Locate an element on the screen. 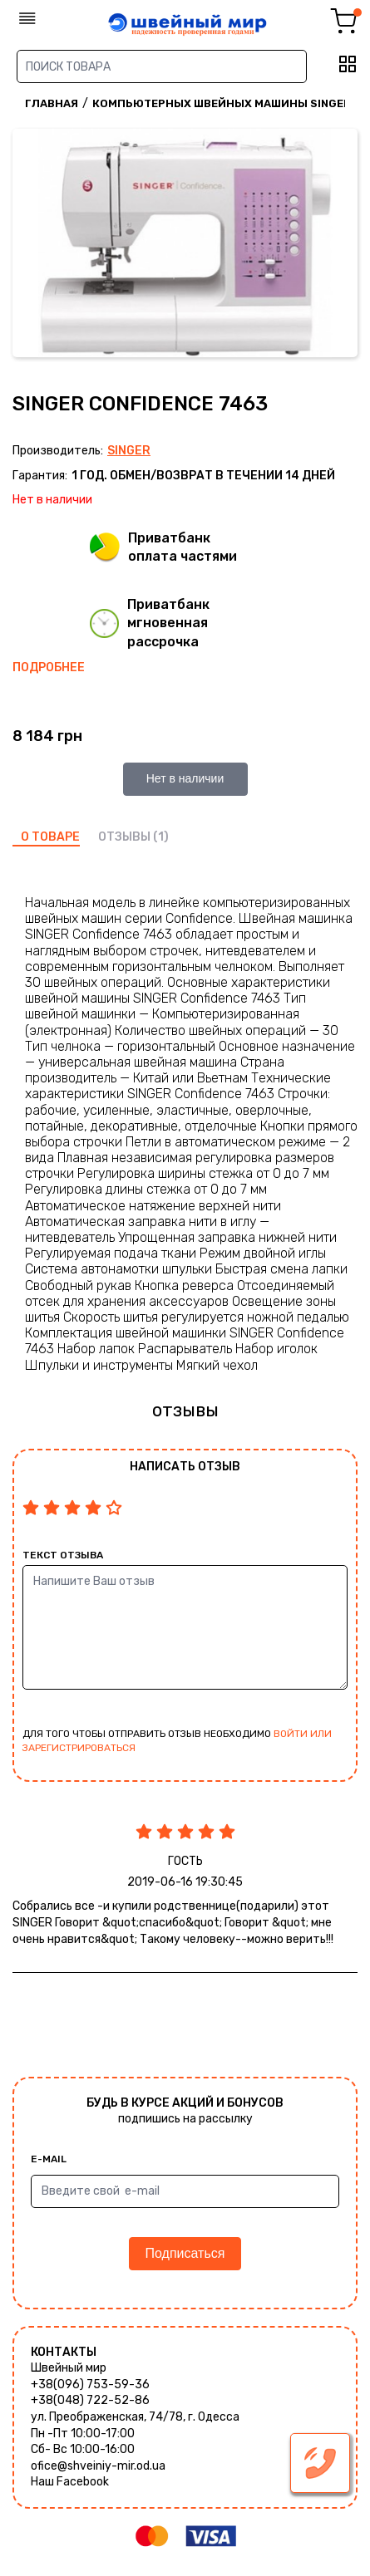  +38(048) 722-52-86 is located at coordinates (90, 2400).